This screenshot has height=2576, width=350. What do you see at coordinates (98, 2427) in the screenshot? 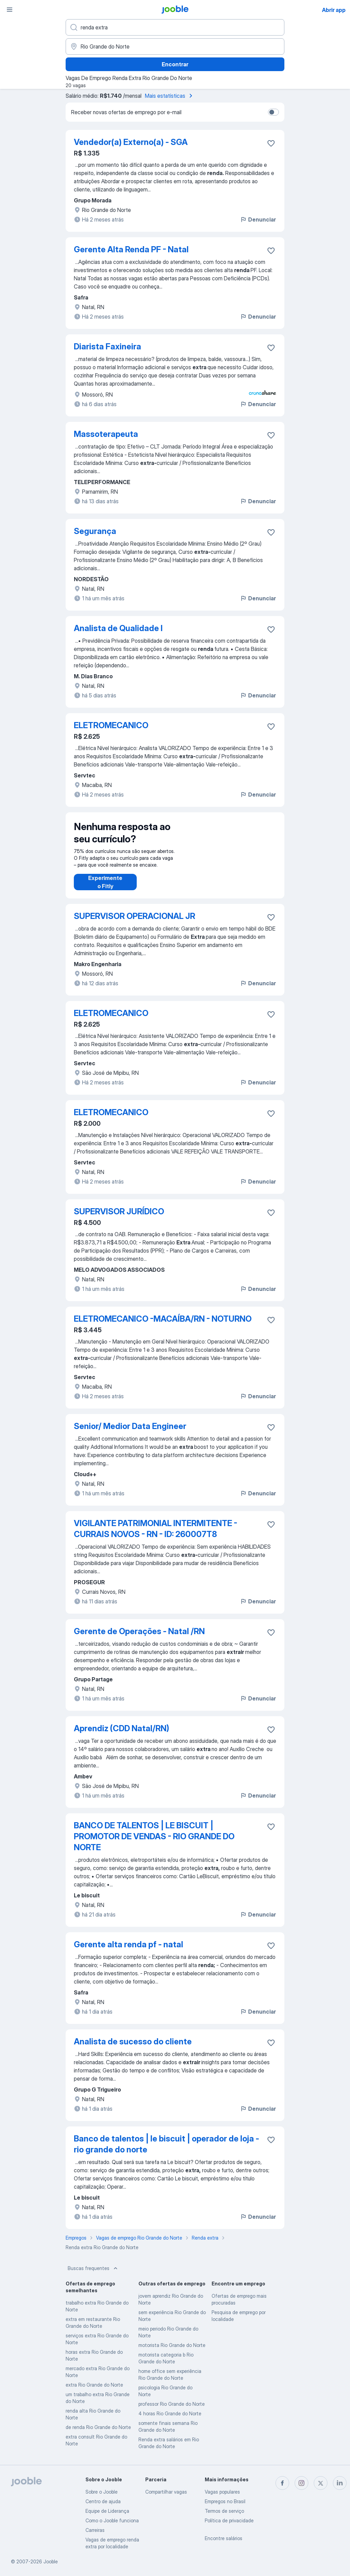
I see `de renda Rio Grande do Norte` at bounding box center [98, 2427].